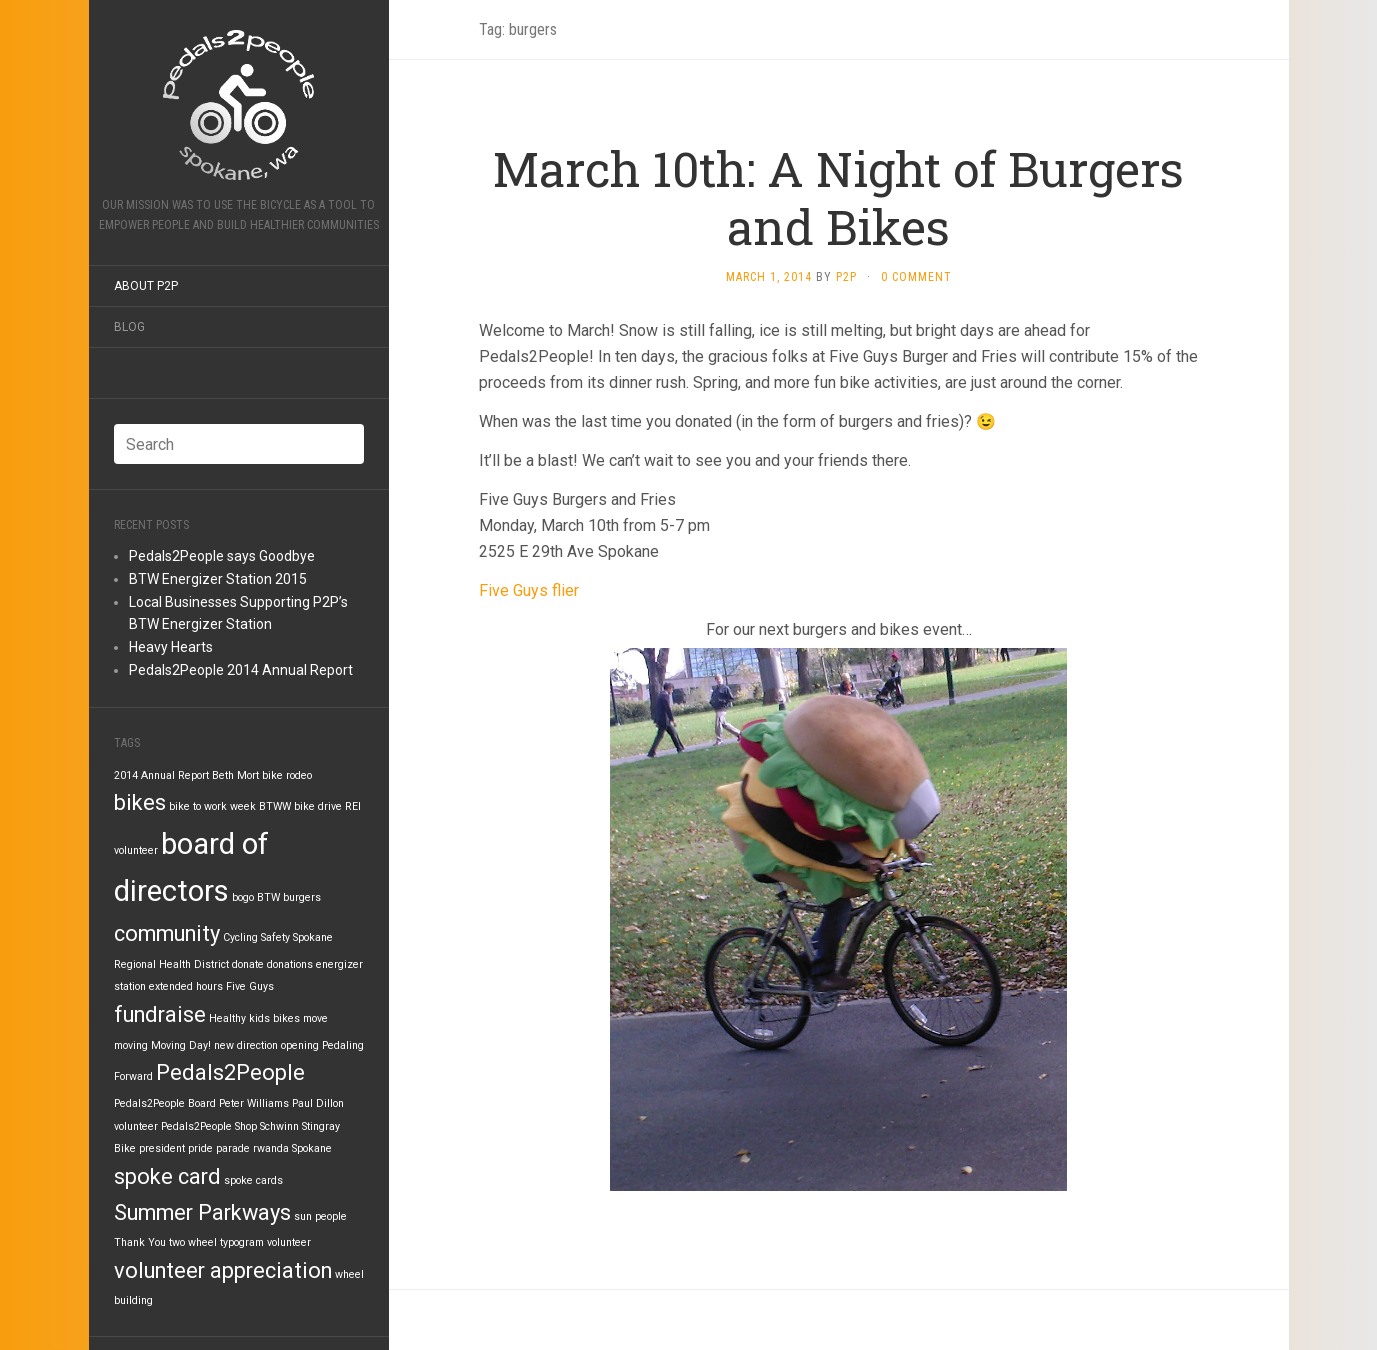 The height and width of the screenshot is (1350, 1377). I want to click on 0 Comment, so click(916, 277).